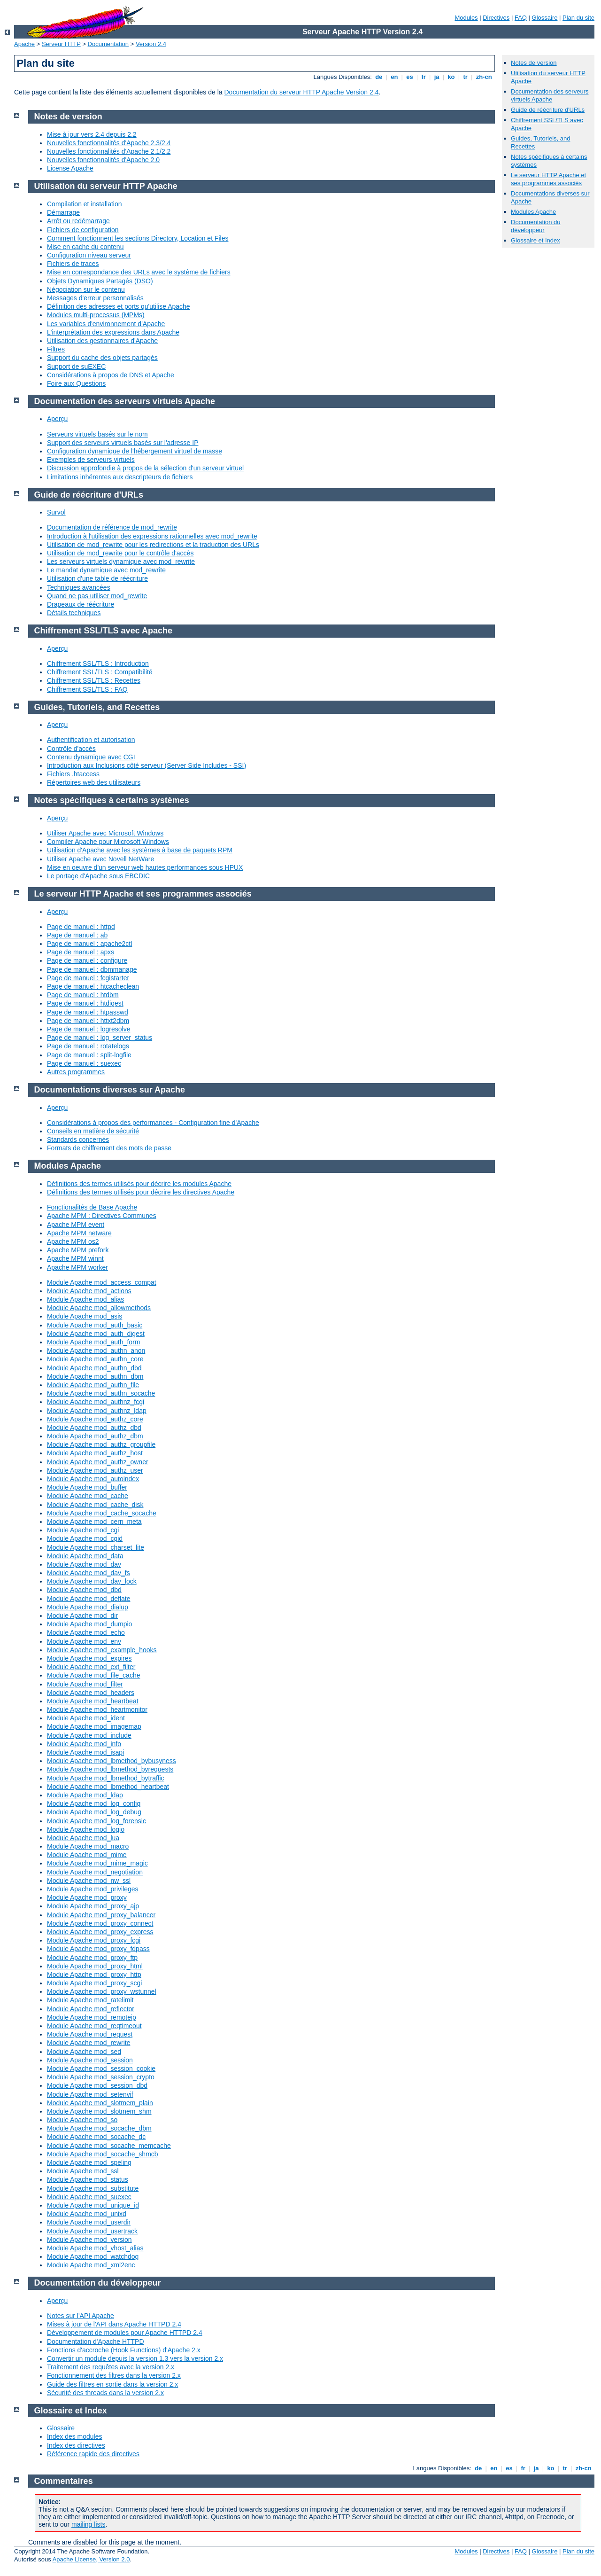 This screenshot has height=2576, width=601. Describe the element at coordinates (105, 833) in the screenshot. I see `Utiliser Apache avec Microsoft Windows` at that location.